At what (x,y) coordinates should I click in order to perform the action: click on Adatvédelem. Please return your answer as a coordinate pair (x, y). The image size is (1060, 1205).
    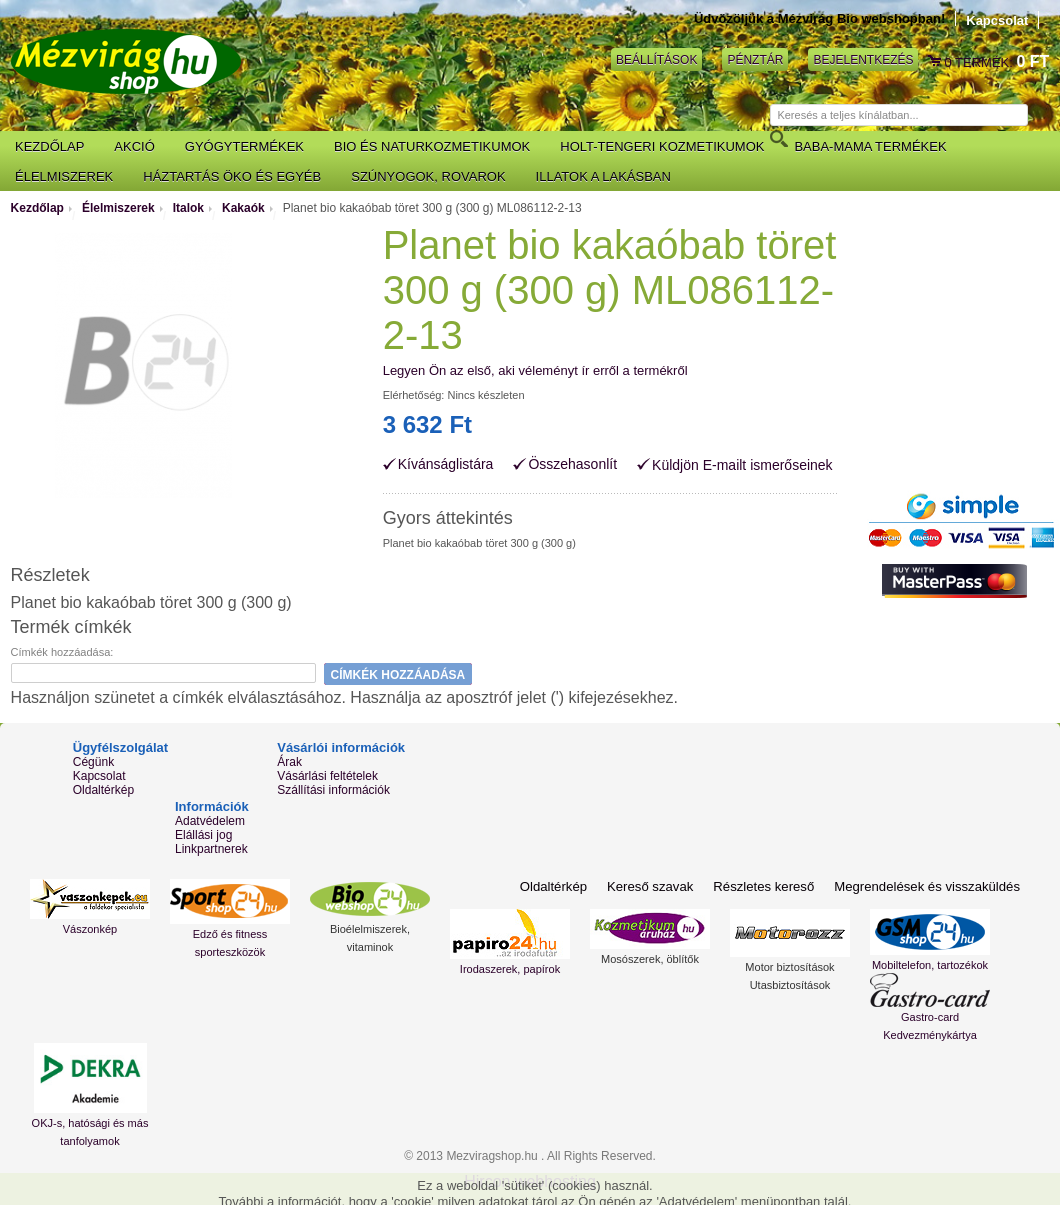
    Looking at the image, I should click on (210, 821).